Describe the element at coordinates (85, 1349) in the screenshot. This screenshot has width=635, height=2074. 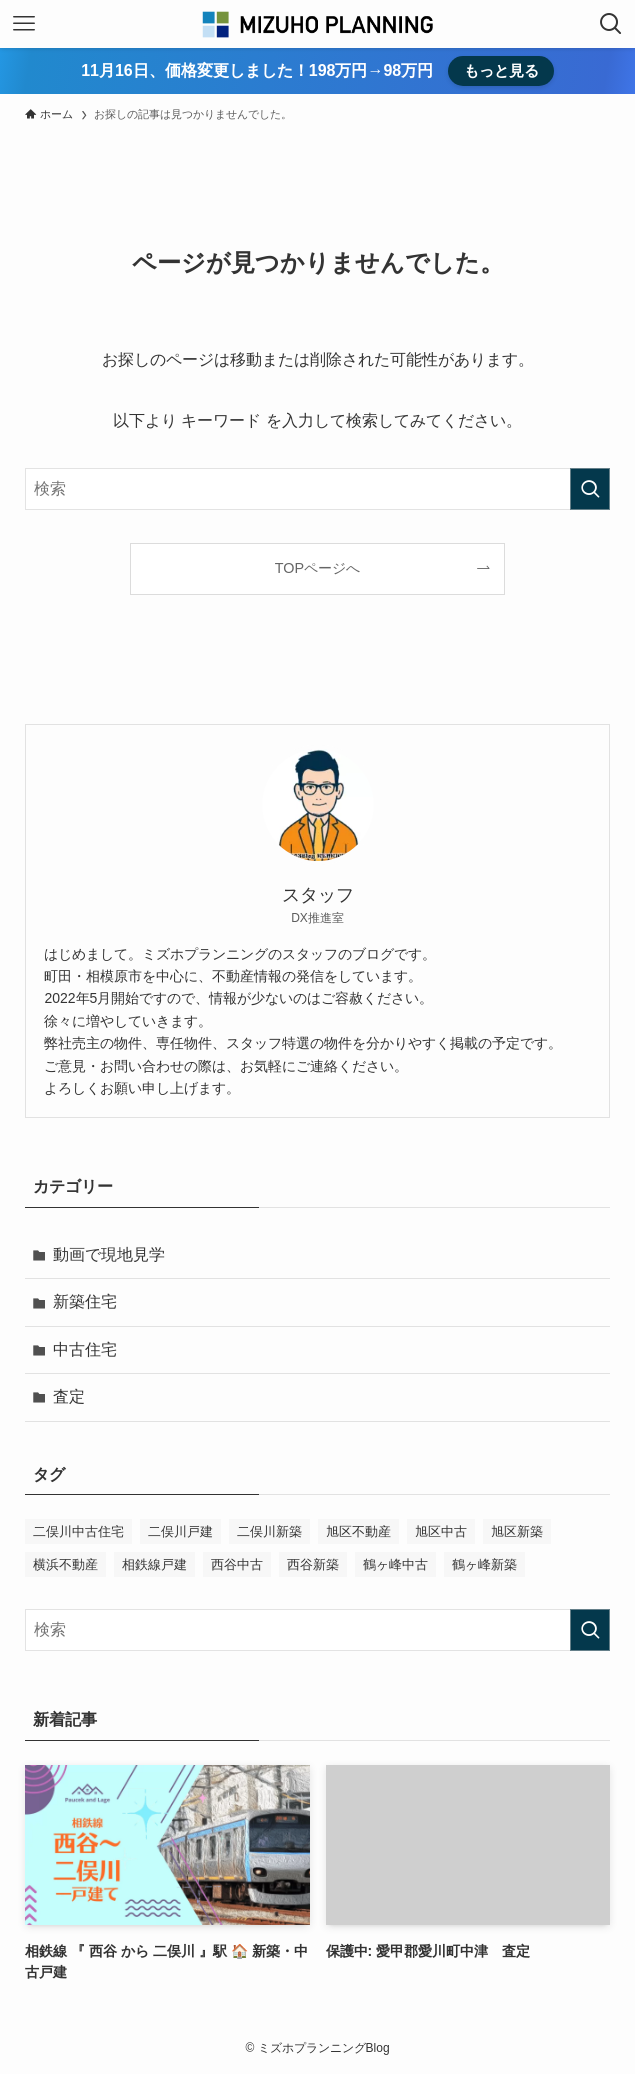
I see `中古住宅` at that location.